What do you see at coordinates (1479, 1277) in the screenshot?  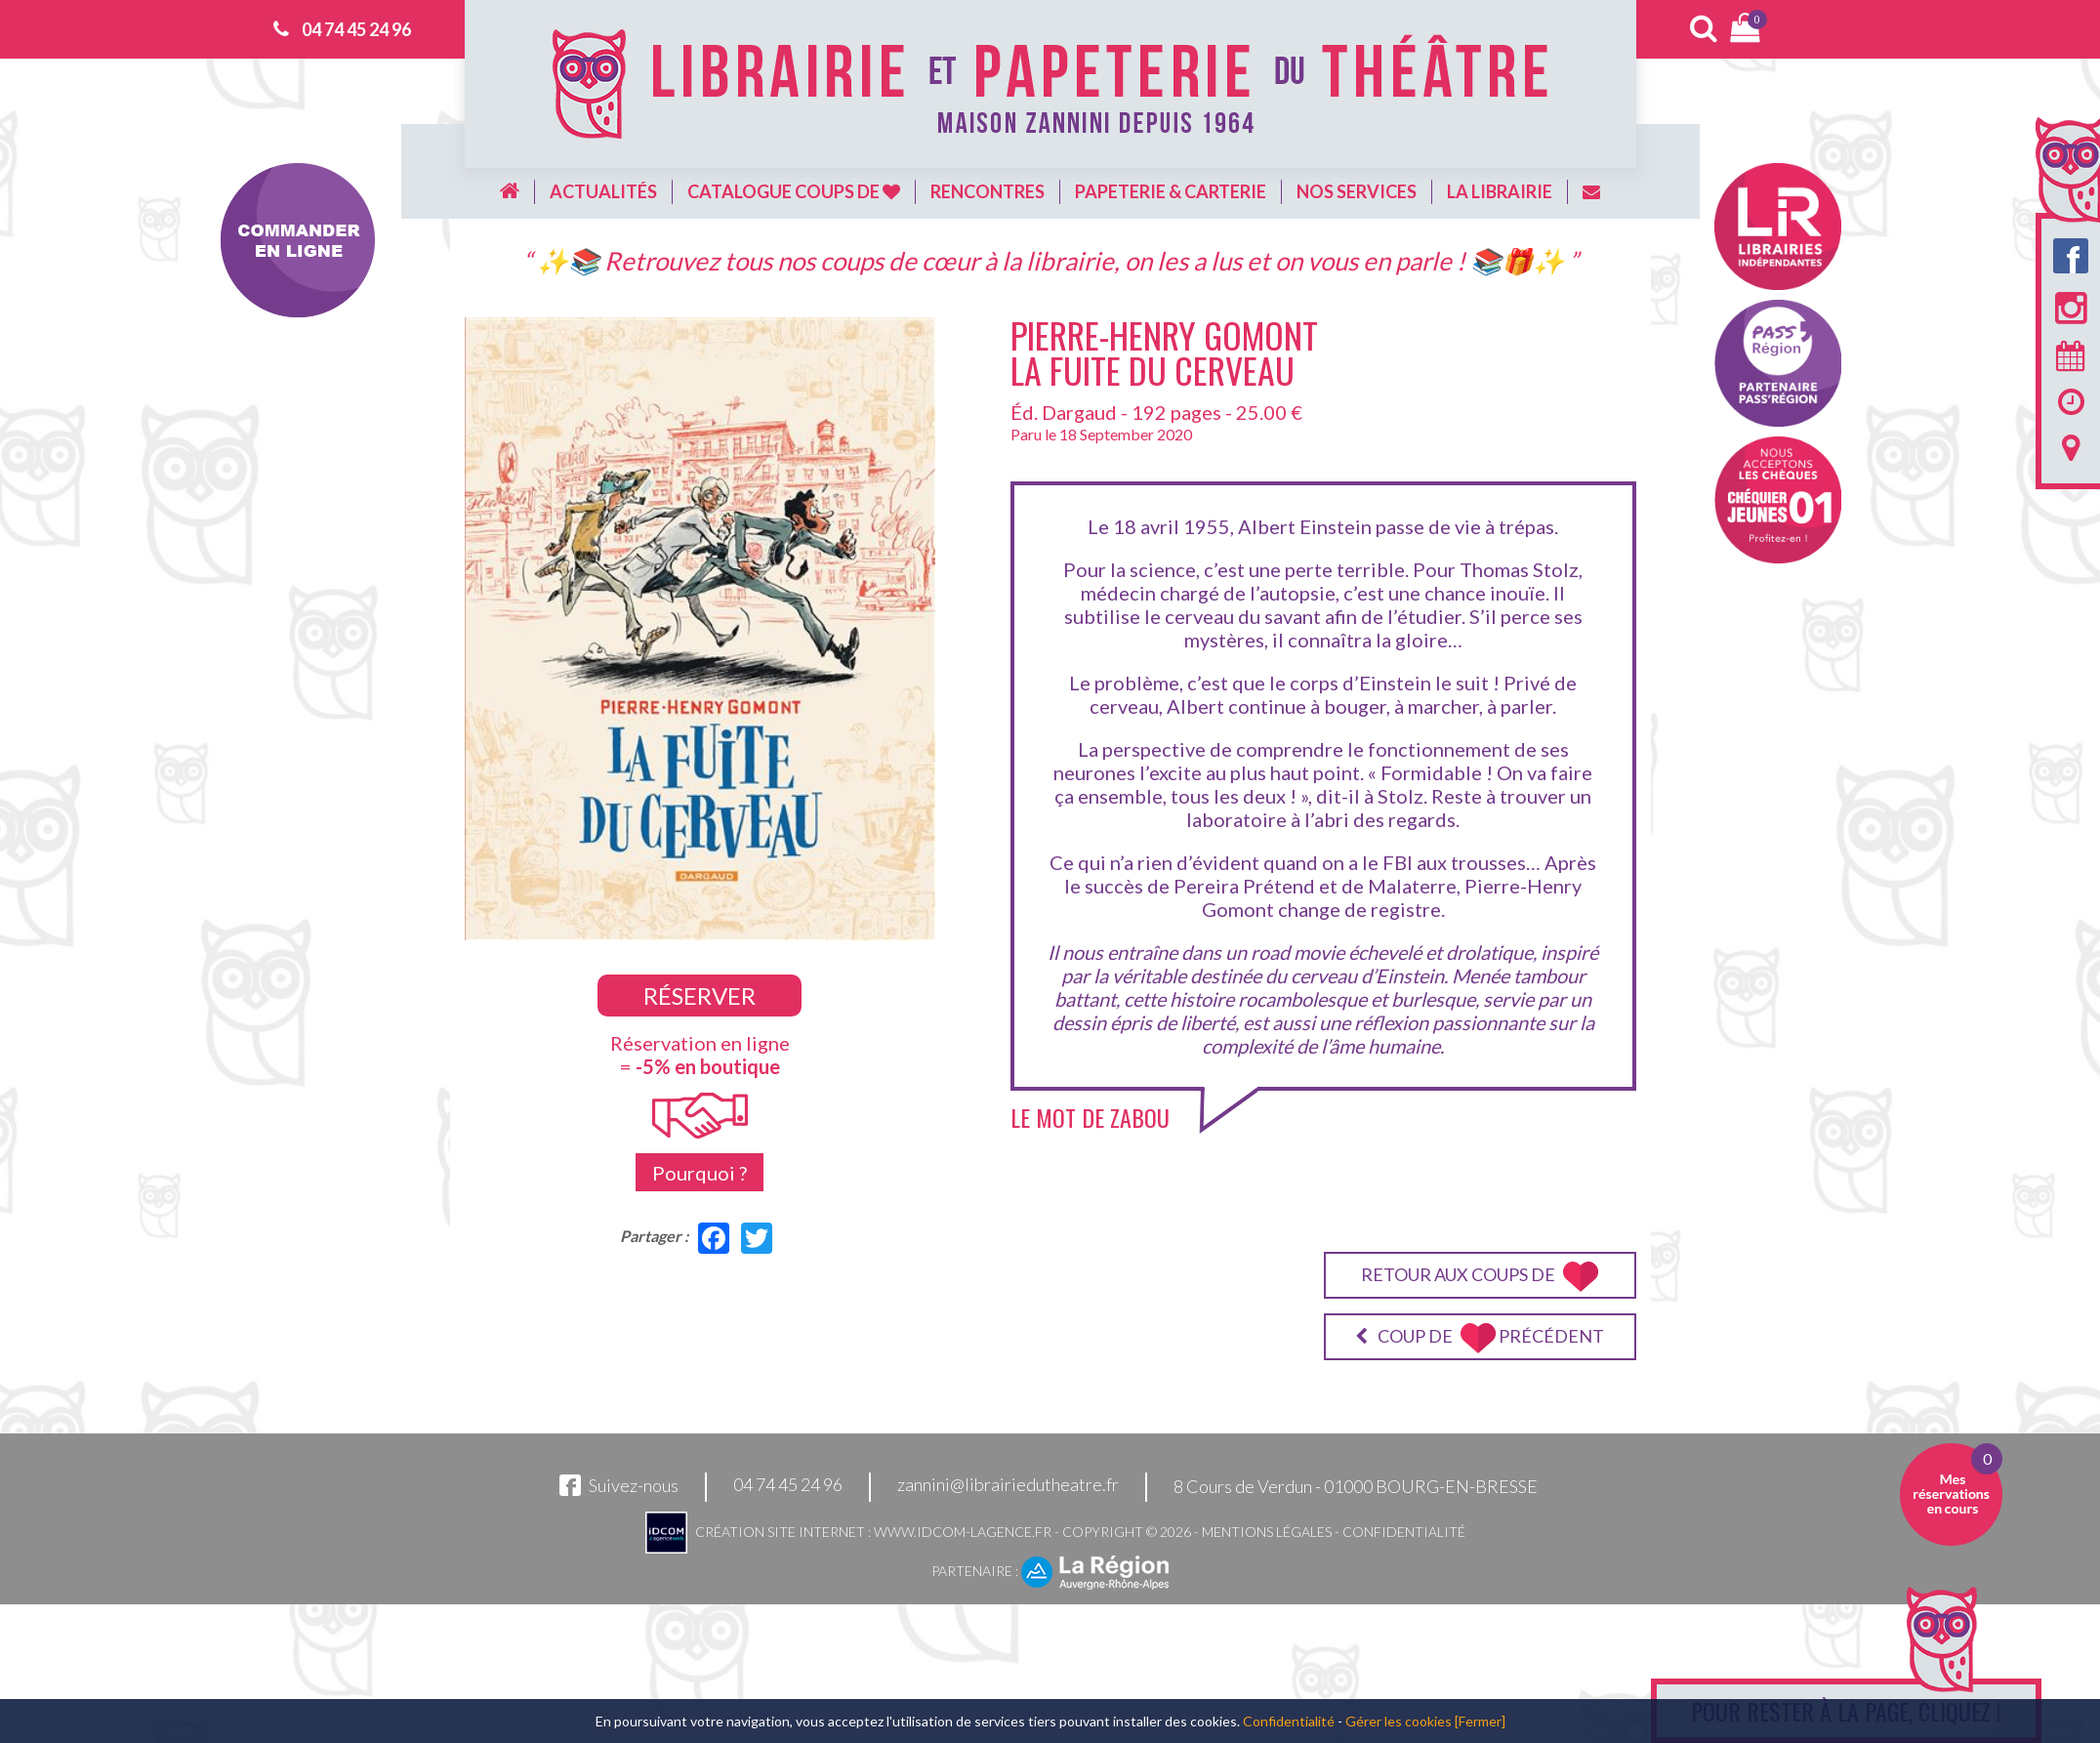 I see `Retour aux coups de` at bounding box center [1479, 1277].